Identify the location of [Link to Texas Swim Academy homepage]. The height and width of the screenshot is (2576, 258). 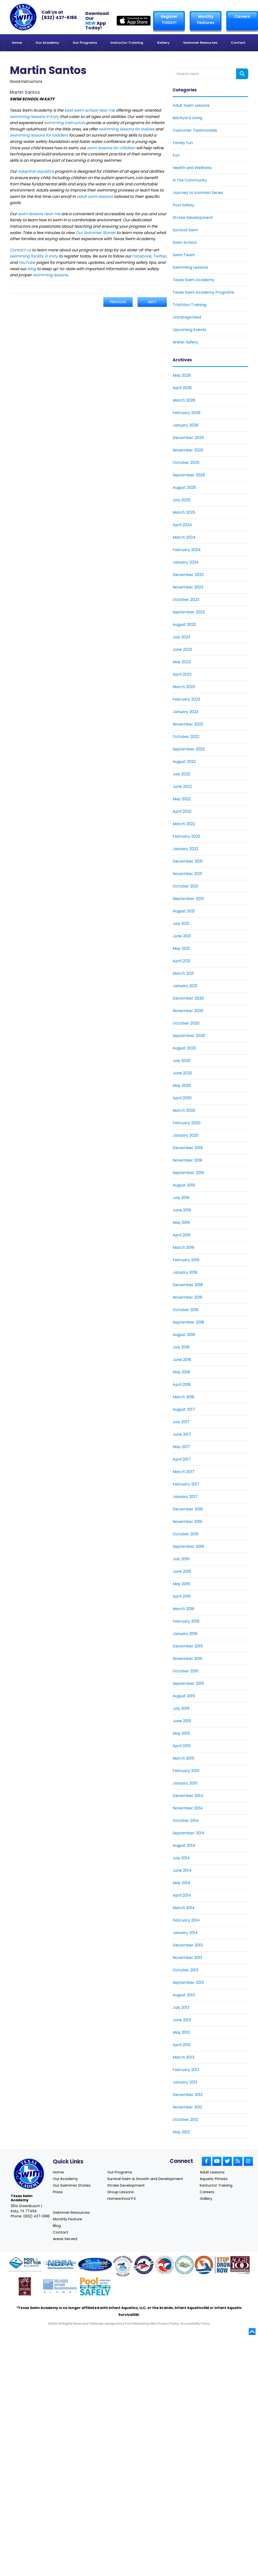
(23, 17).